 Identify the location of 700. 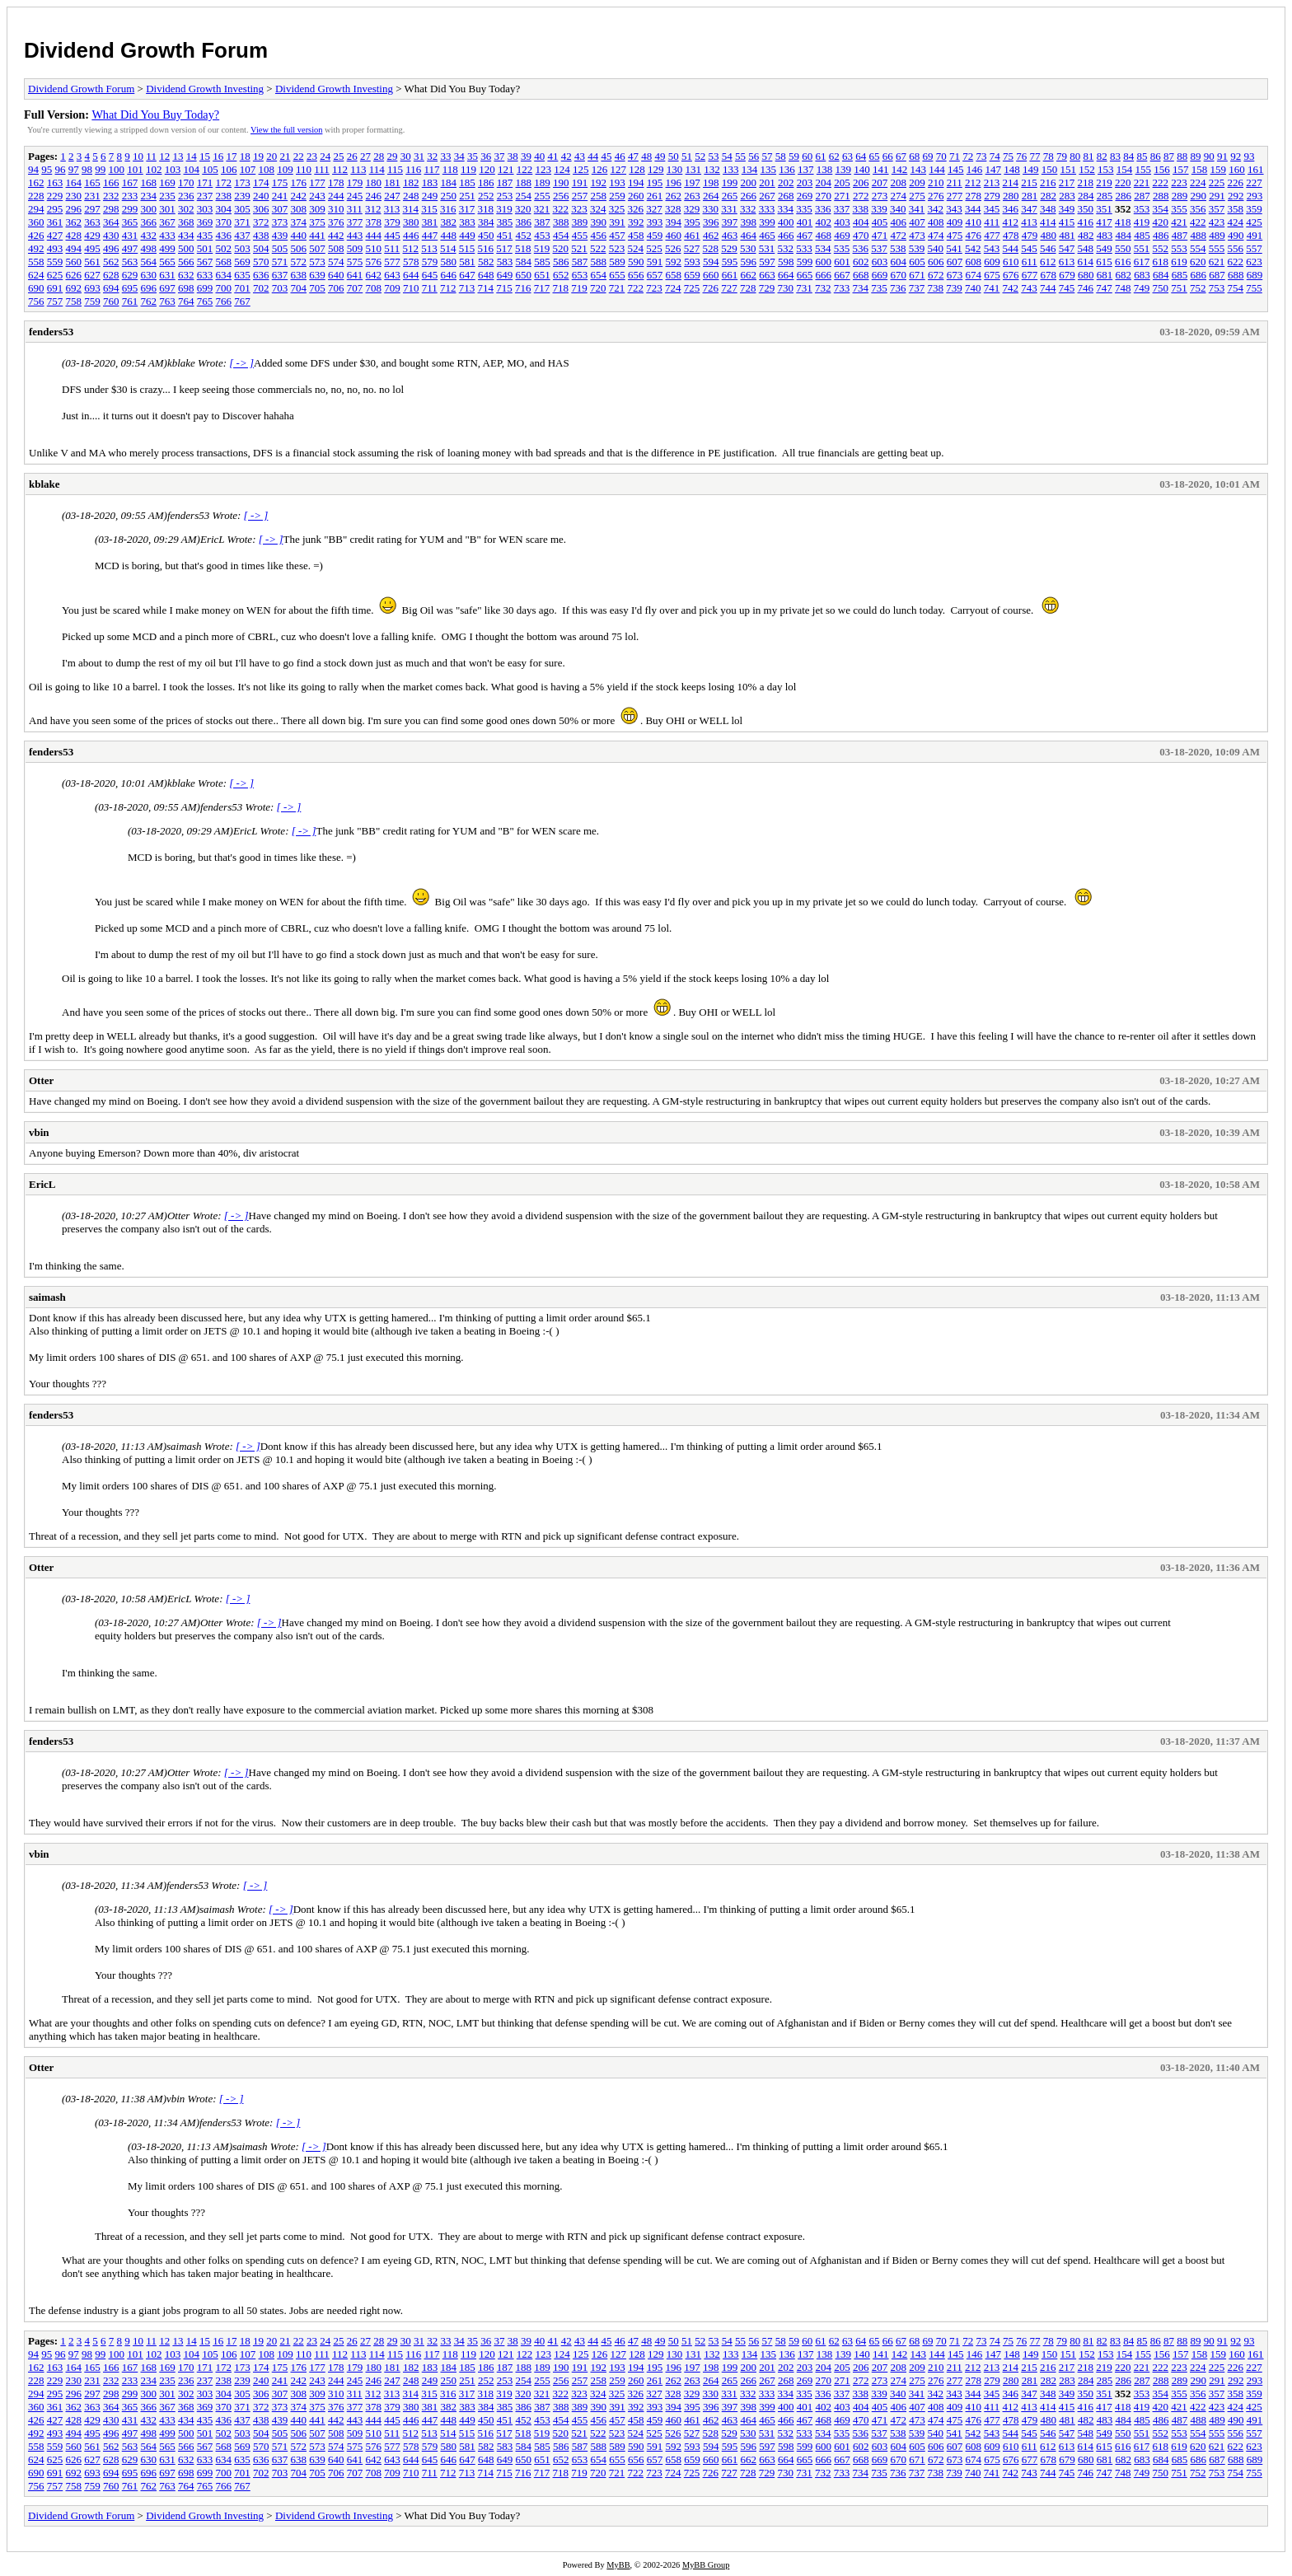
(224, 288).